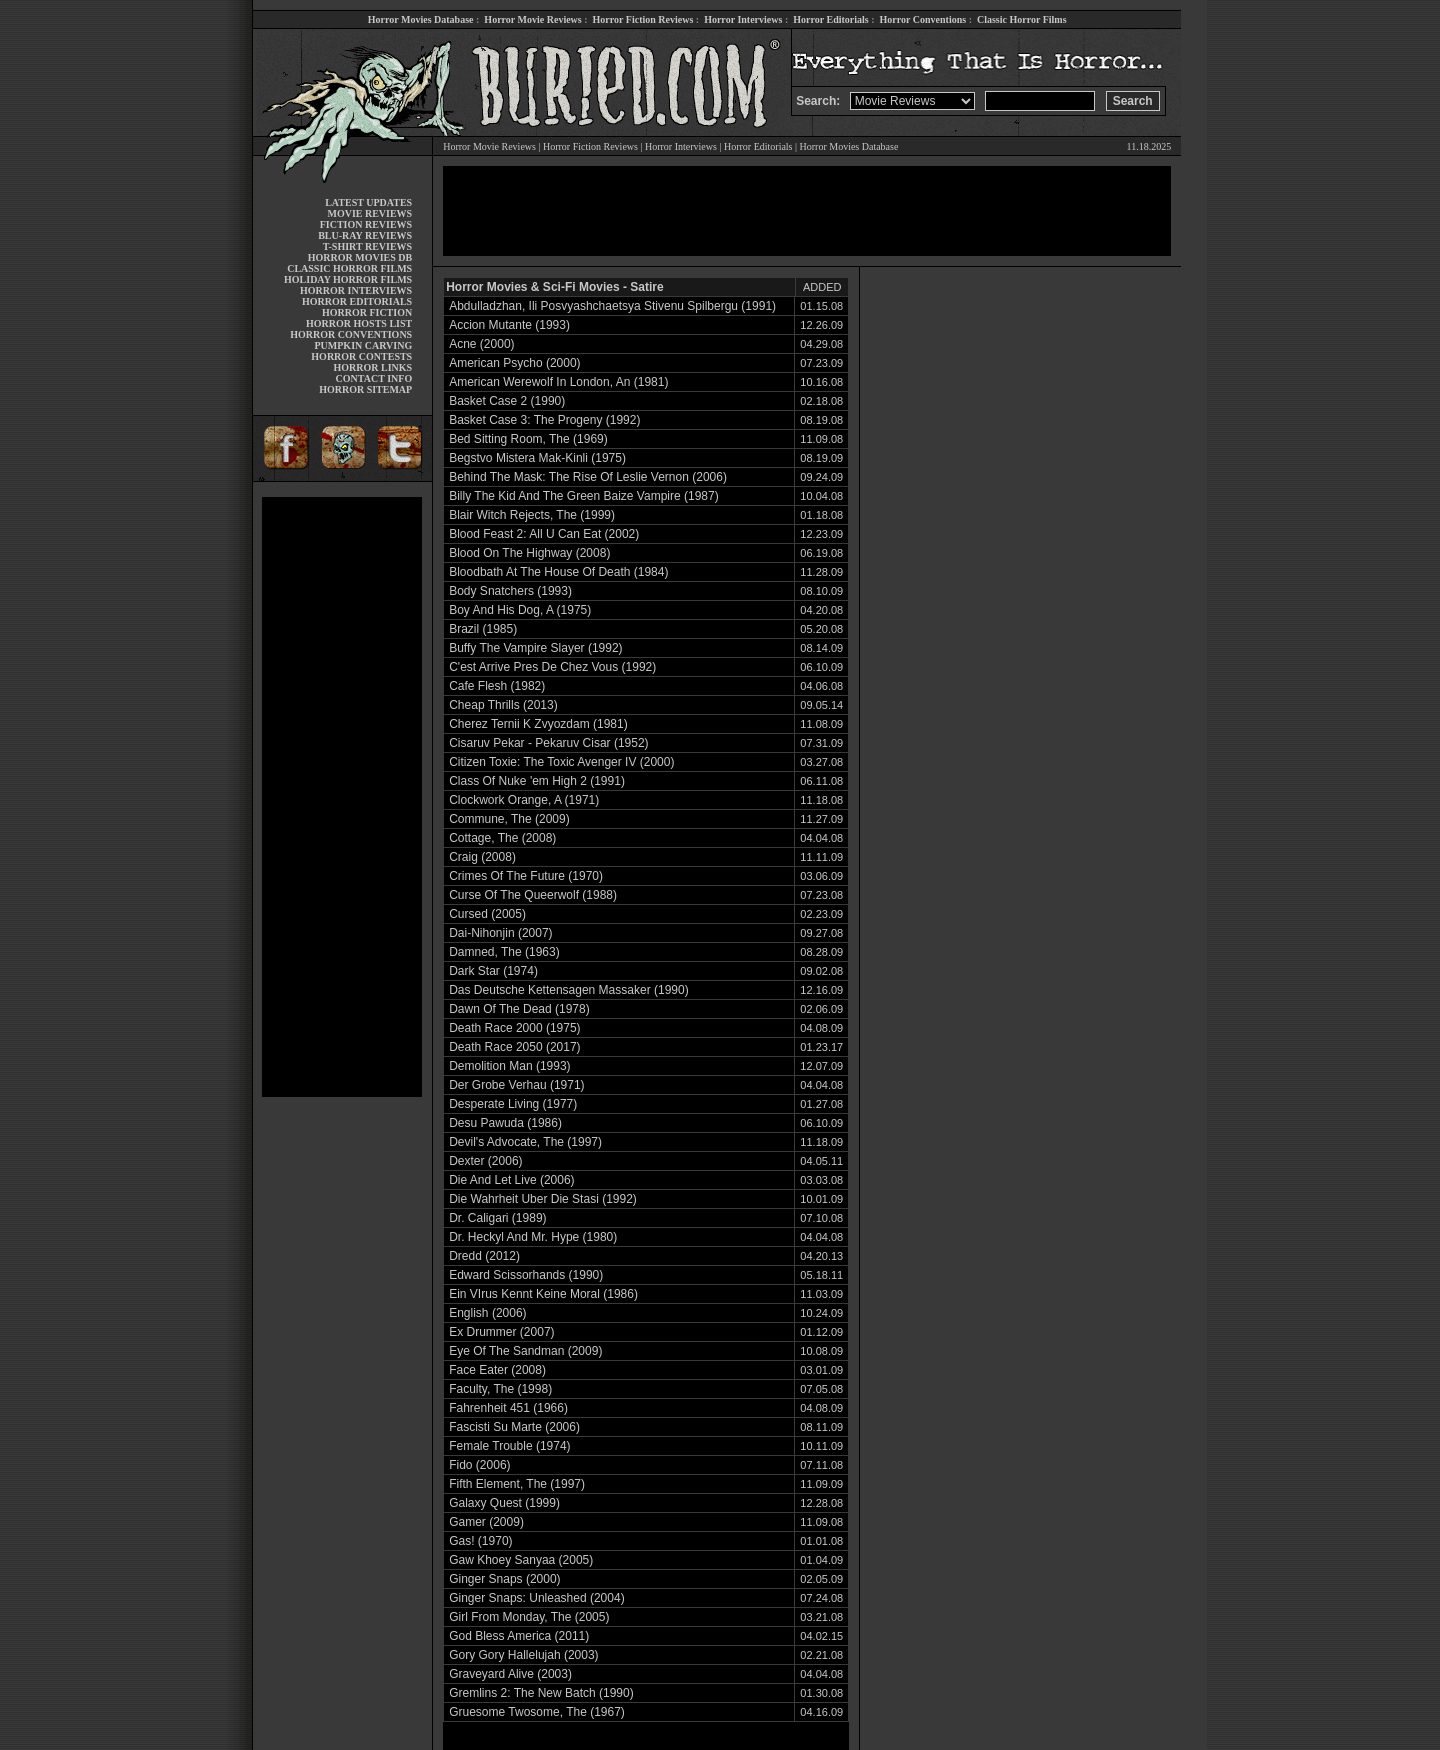 This screenshot has height=1750, width=1440. What do you see at coordinates (368, 202) in the screenshot?
I see `LATEST UPDATES` at bounding box center [368, 202].